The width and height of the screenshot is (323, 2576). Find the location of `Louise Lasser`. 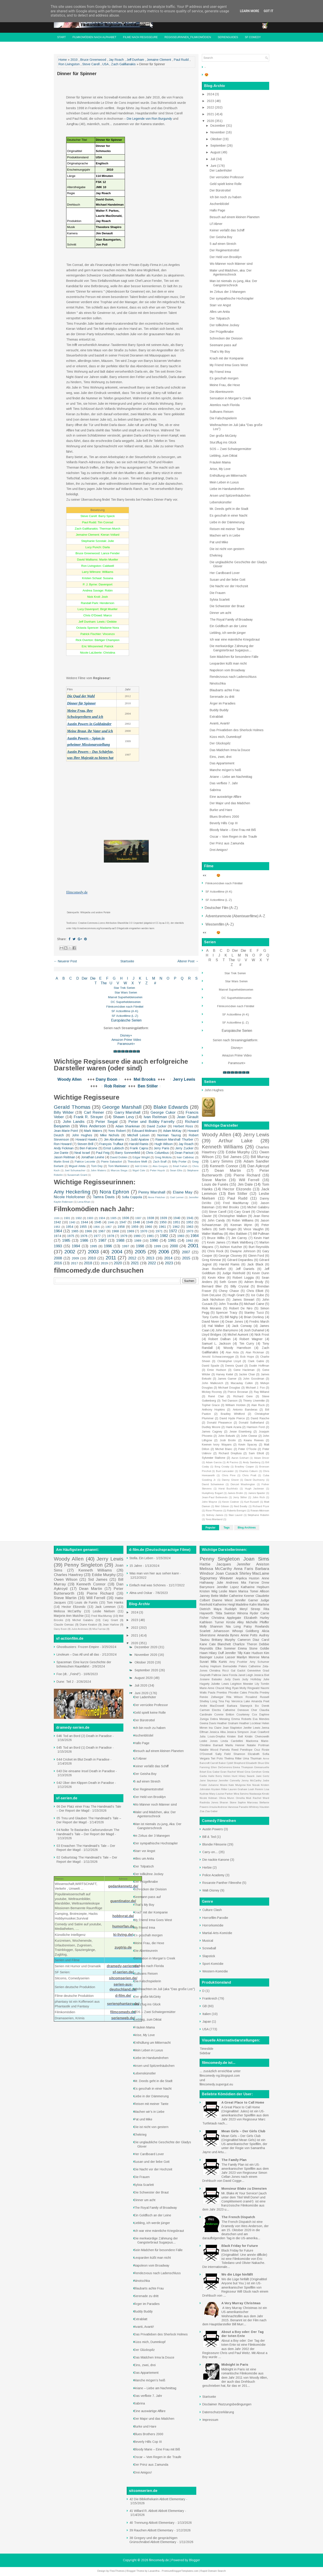

Louise Lasser is located at coordinates (224, 1657).